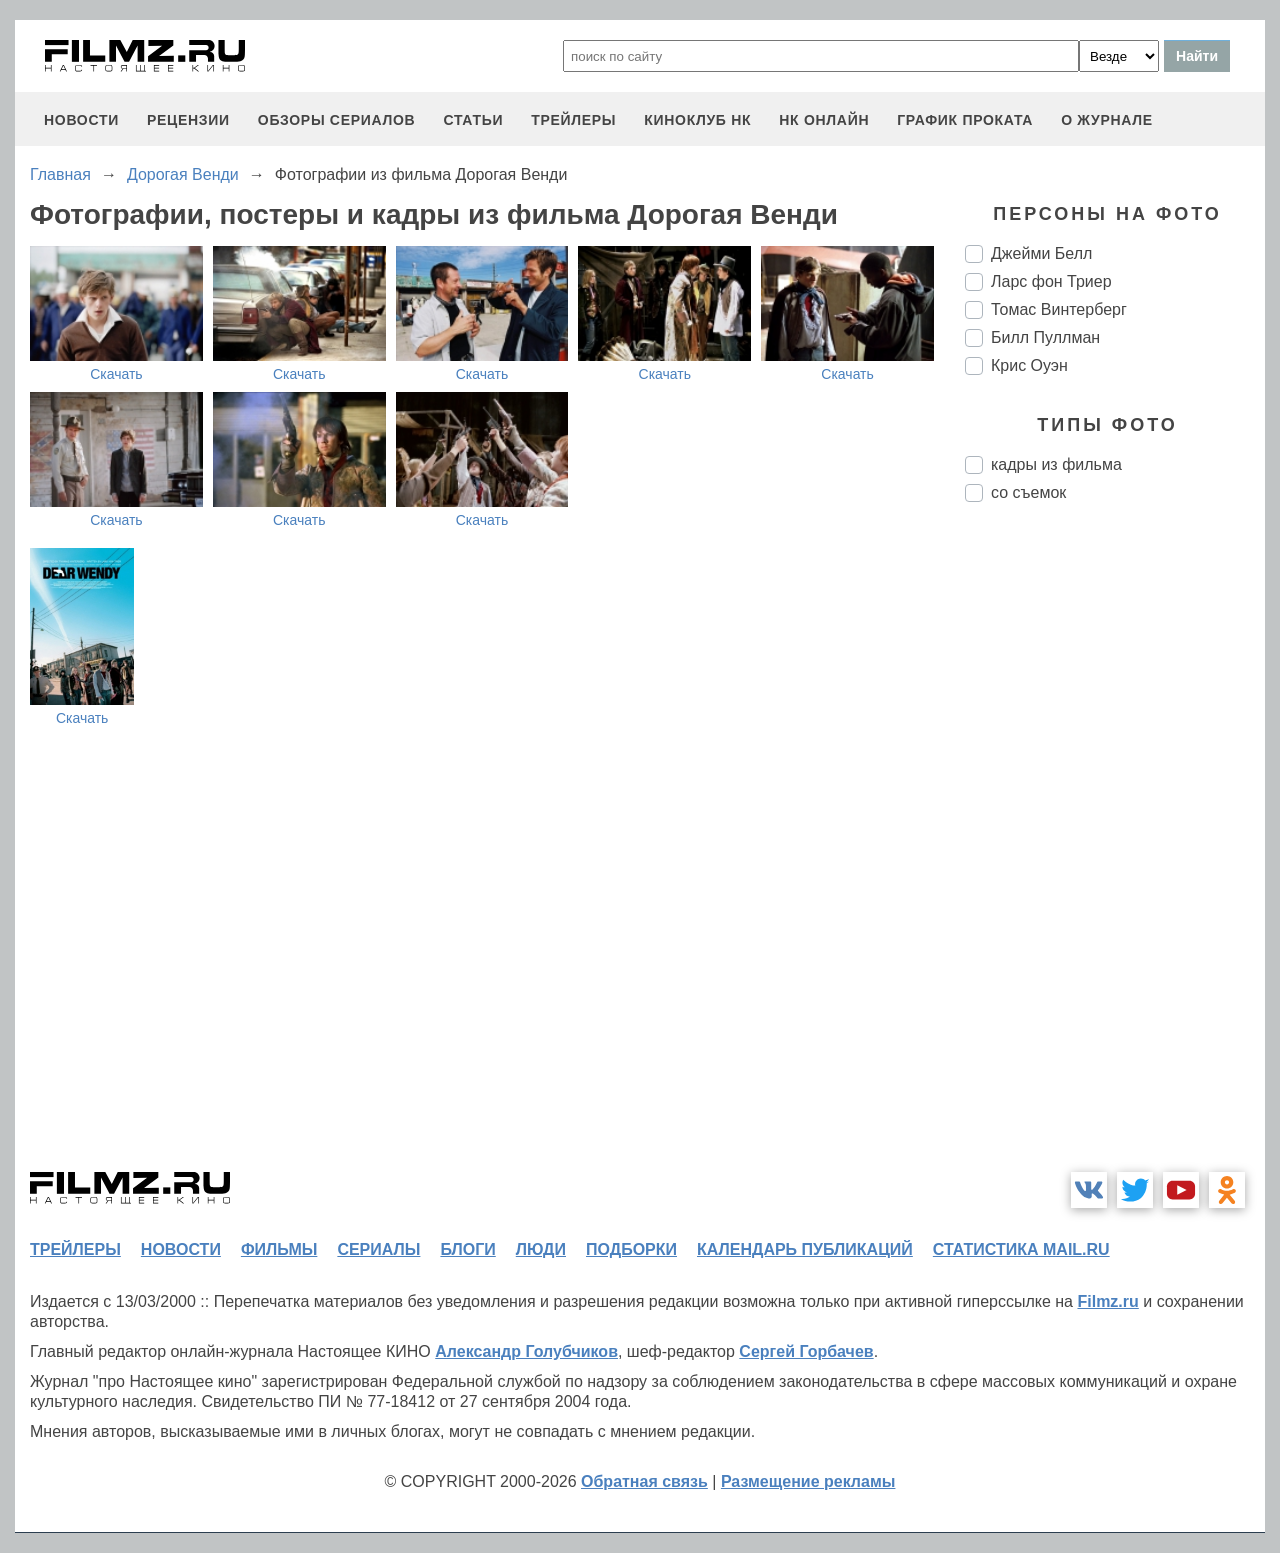 The height and width of the screenshot is (1553, 1280). I want to click on календарь публикаций, so click(805, 1249).